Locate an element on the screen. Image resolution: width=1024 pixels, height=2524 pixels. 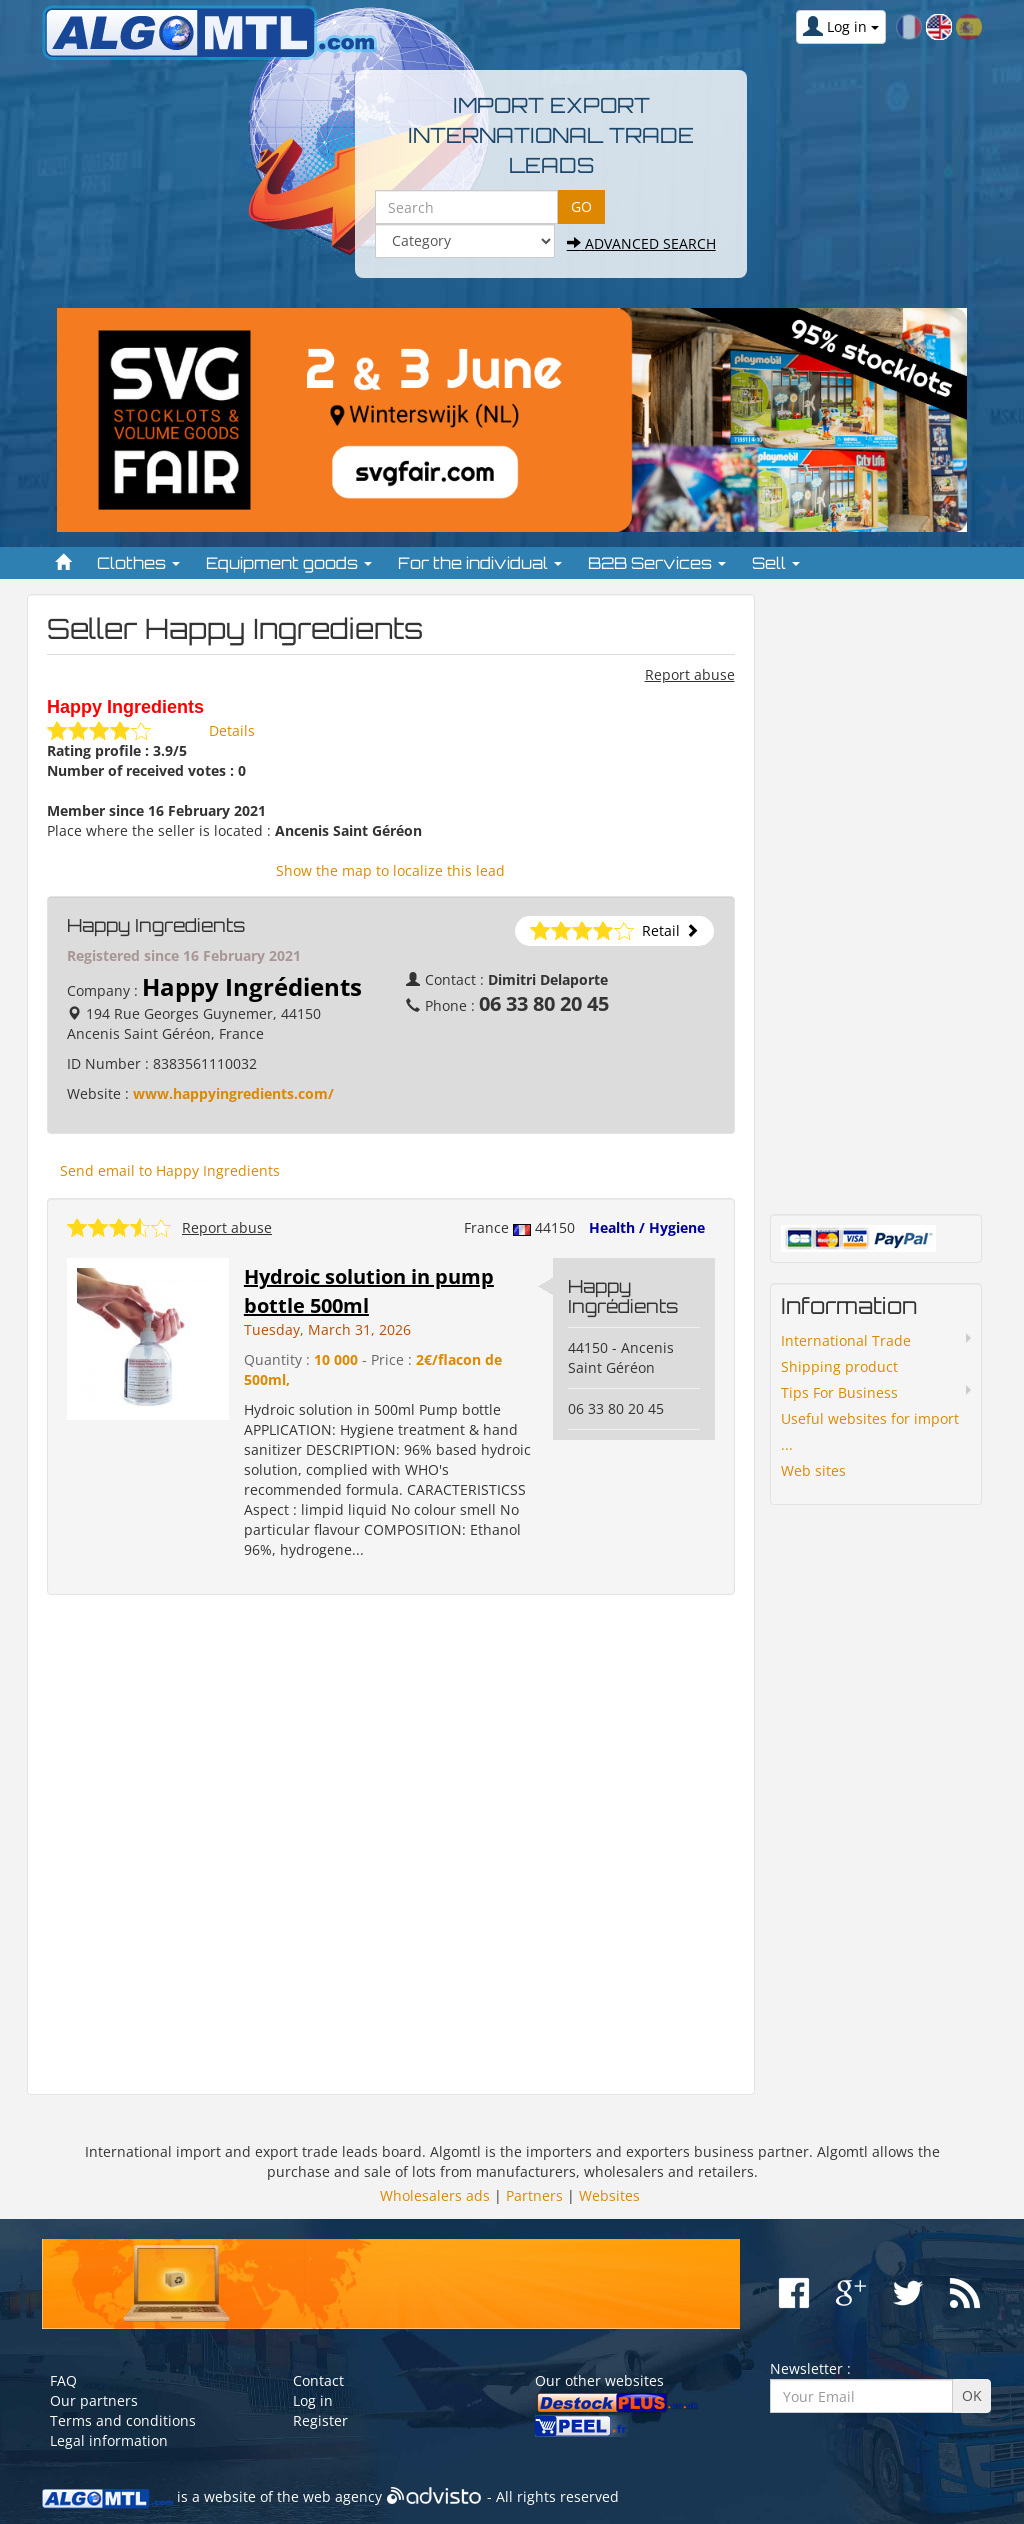
Health / Hygiene is located at coordinates (647, 1227).